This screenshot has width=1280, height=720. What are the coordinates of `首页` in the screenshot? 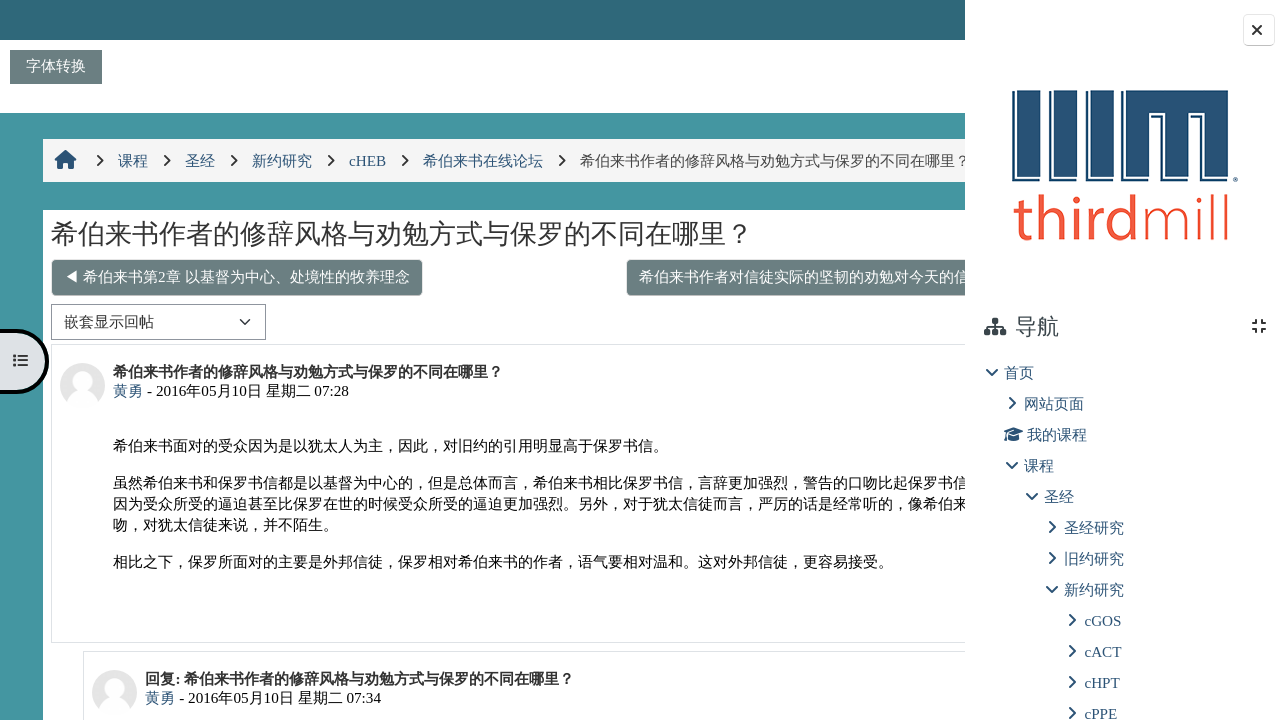 It's located at (1019, 372).